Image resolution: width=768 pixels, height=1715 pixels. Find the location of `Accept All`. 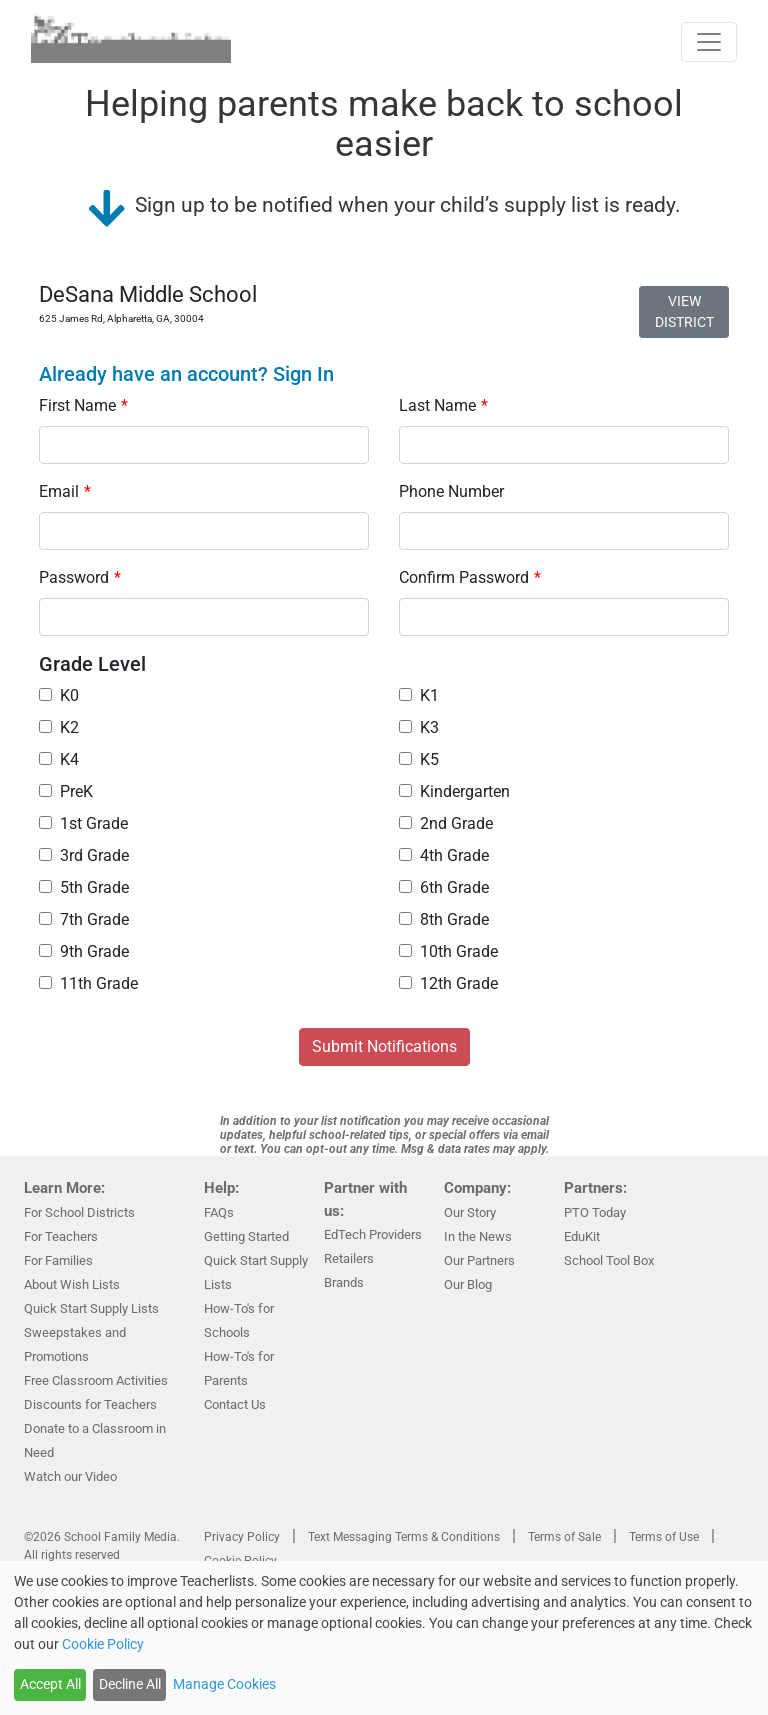

Accept All is located at coordinates (50, 1684).